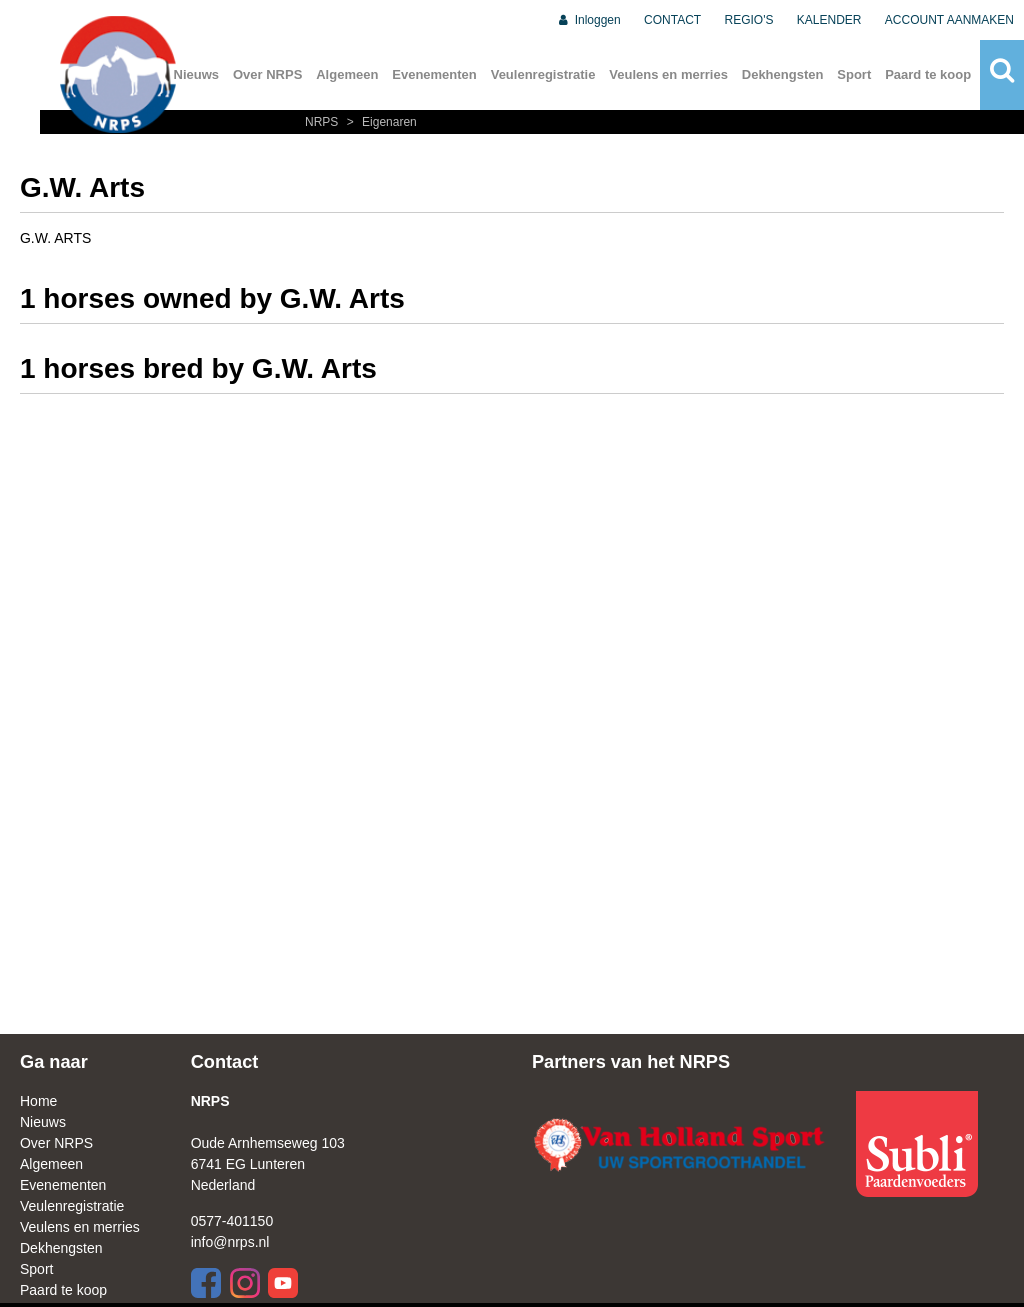  I want to click on Algemeen, so click(347, 74).